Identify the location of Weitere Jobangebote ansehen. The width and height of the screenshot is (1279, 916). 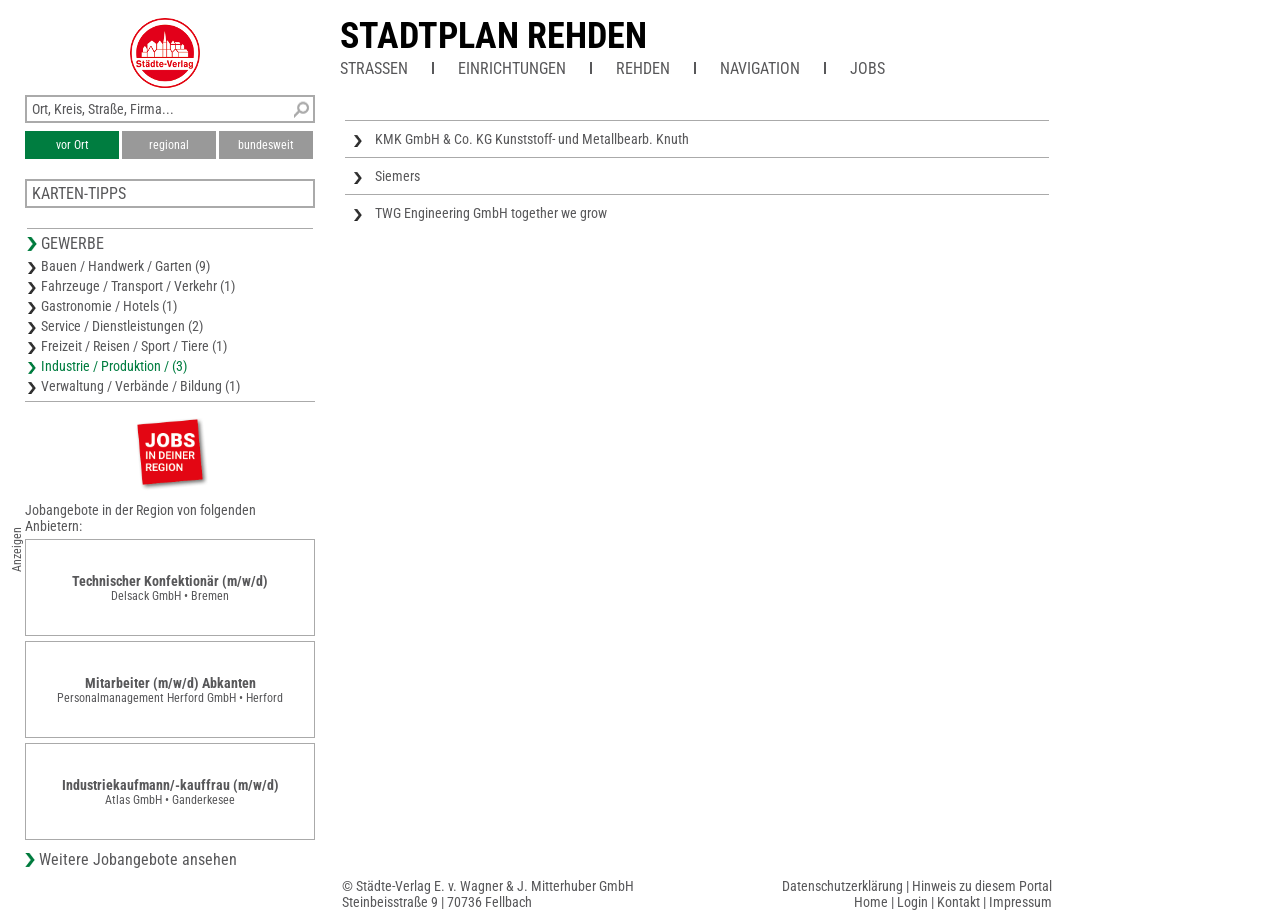
(138, 859).